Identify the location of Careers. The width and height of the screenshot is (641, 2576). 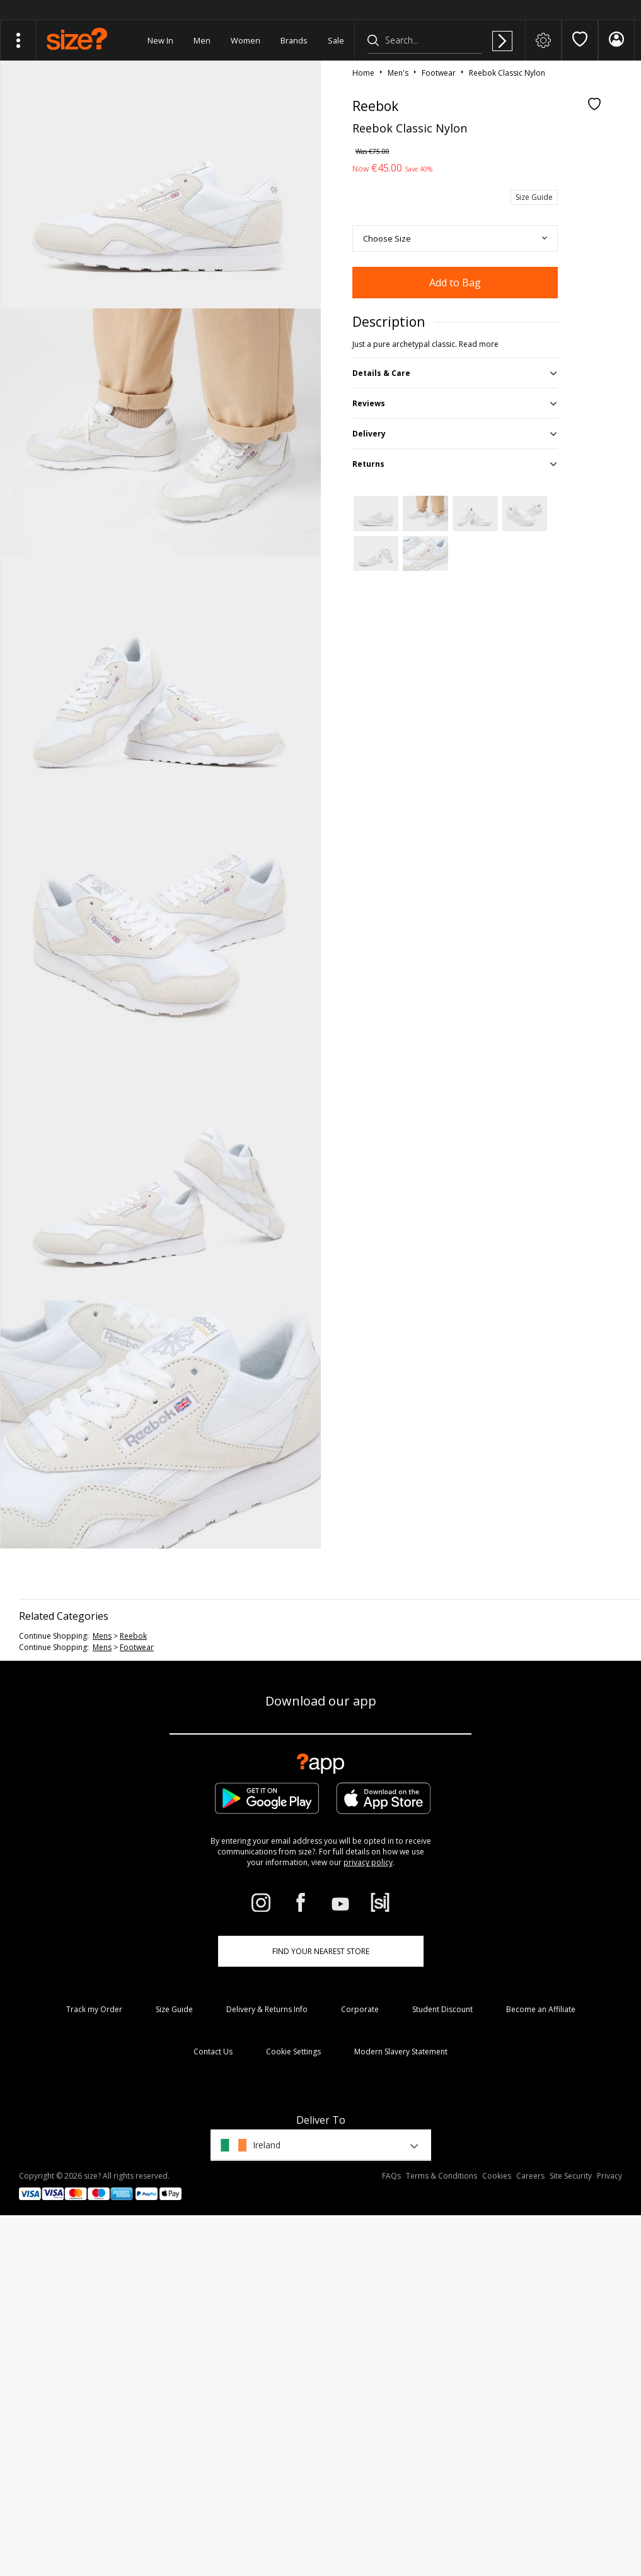
(530, 2175).